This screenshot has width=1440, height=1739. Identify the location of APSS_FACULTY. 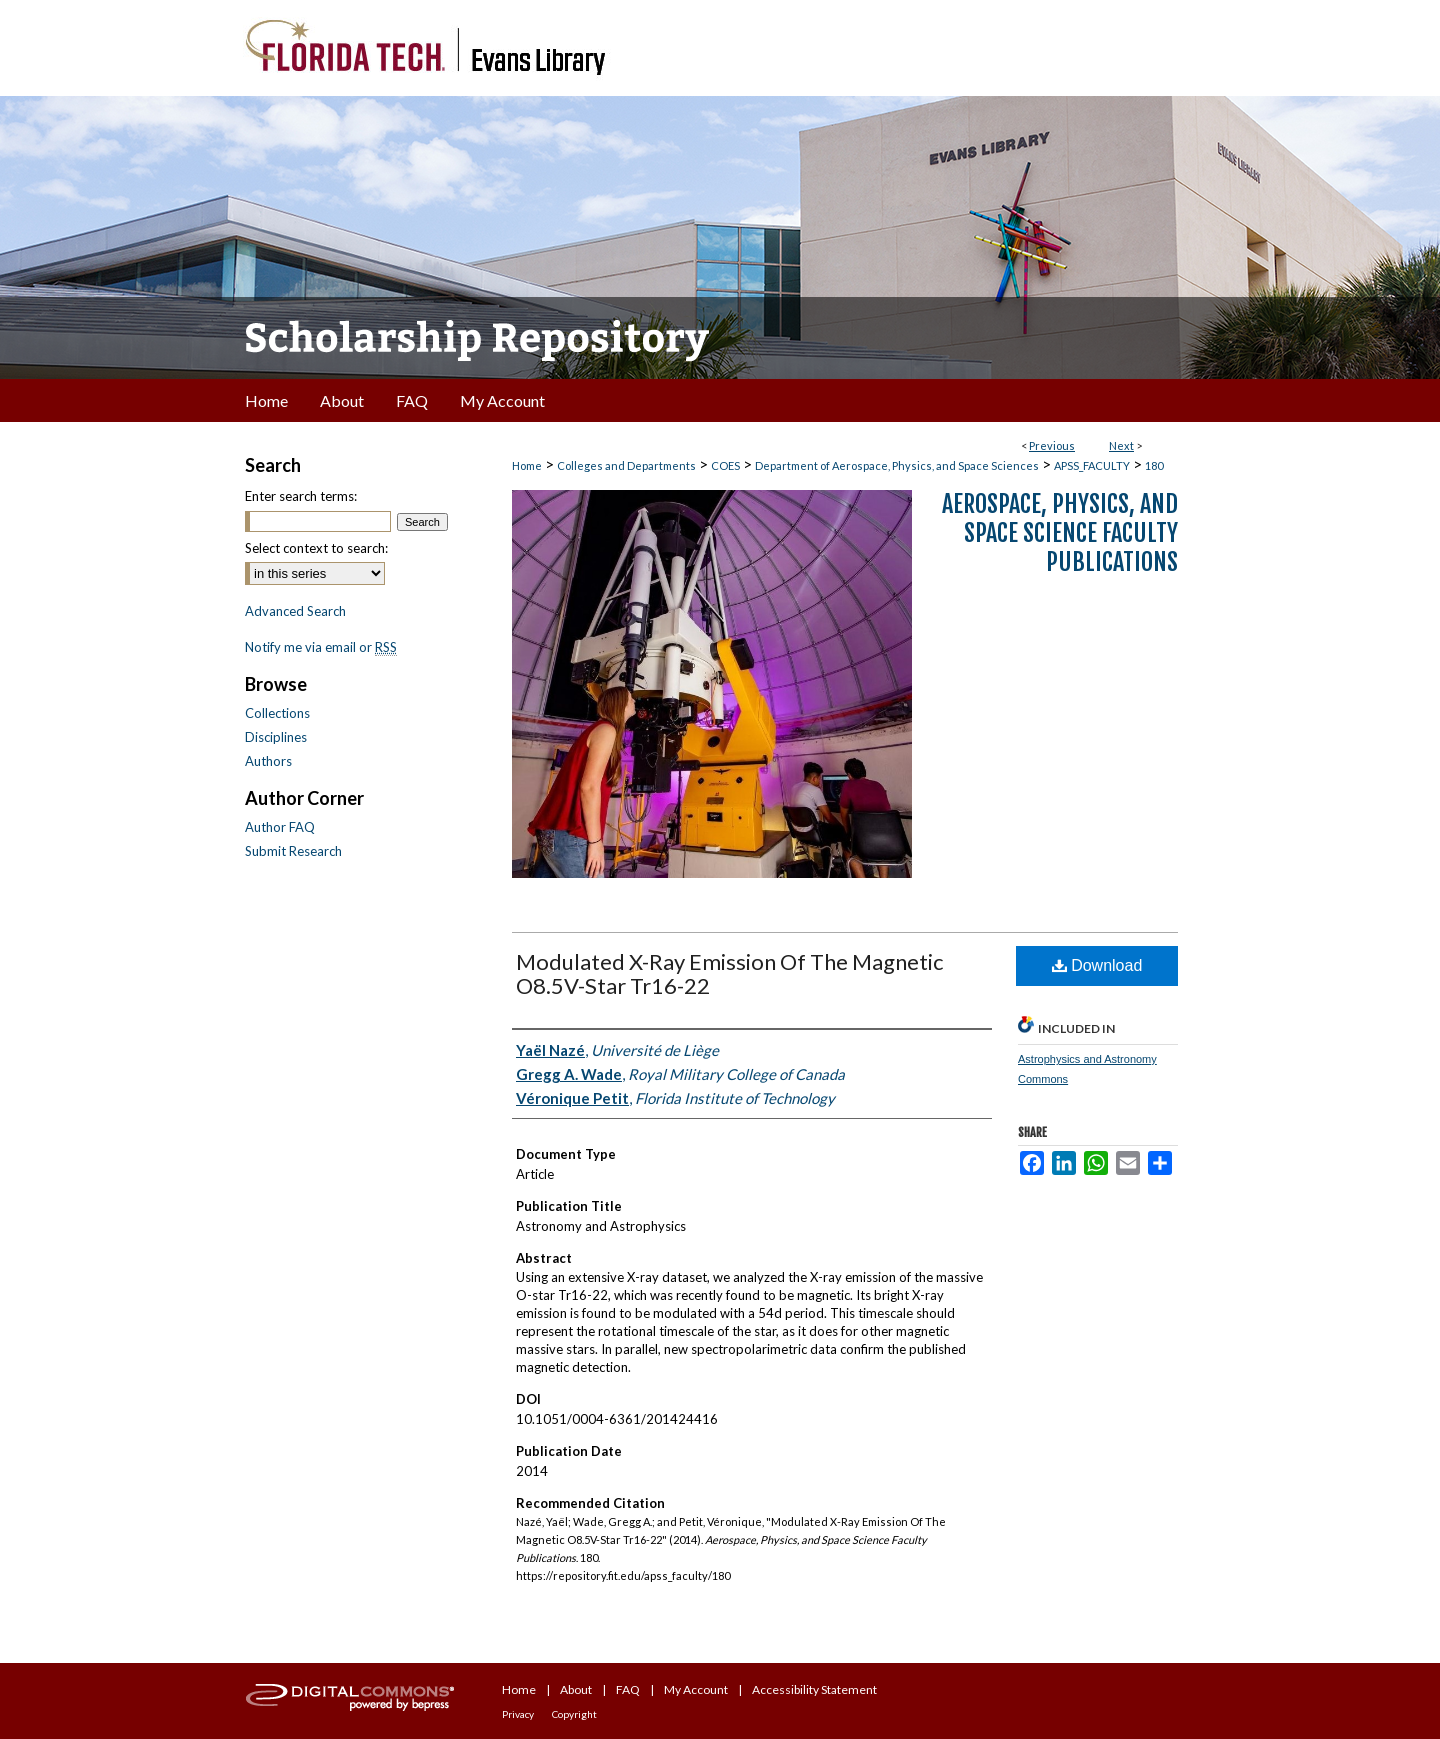
(1092, 465).